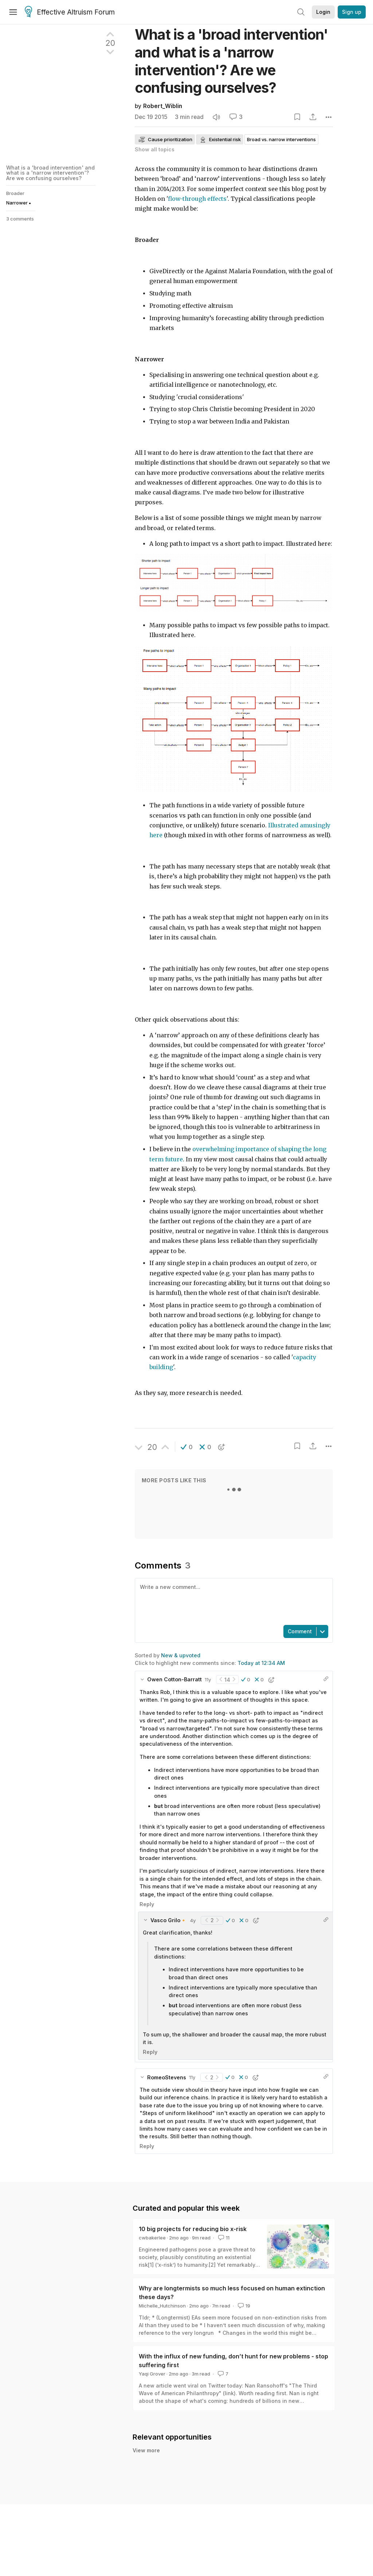 The width and height of the screenshot is (373, 2576). Describe the element at coordinates (162, 106) in the screenshot. I see `Robert_Wiblin` at that location.